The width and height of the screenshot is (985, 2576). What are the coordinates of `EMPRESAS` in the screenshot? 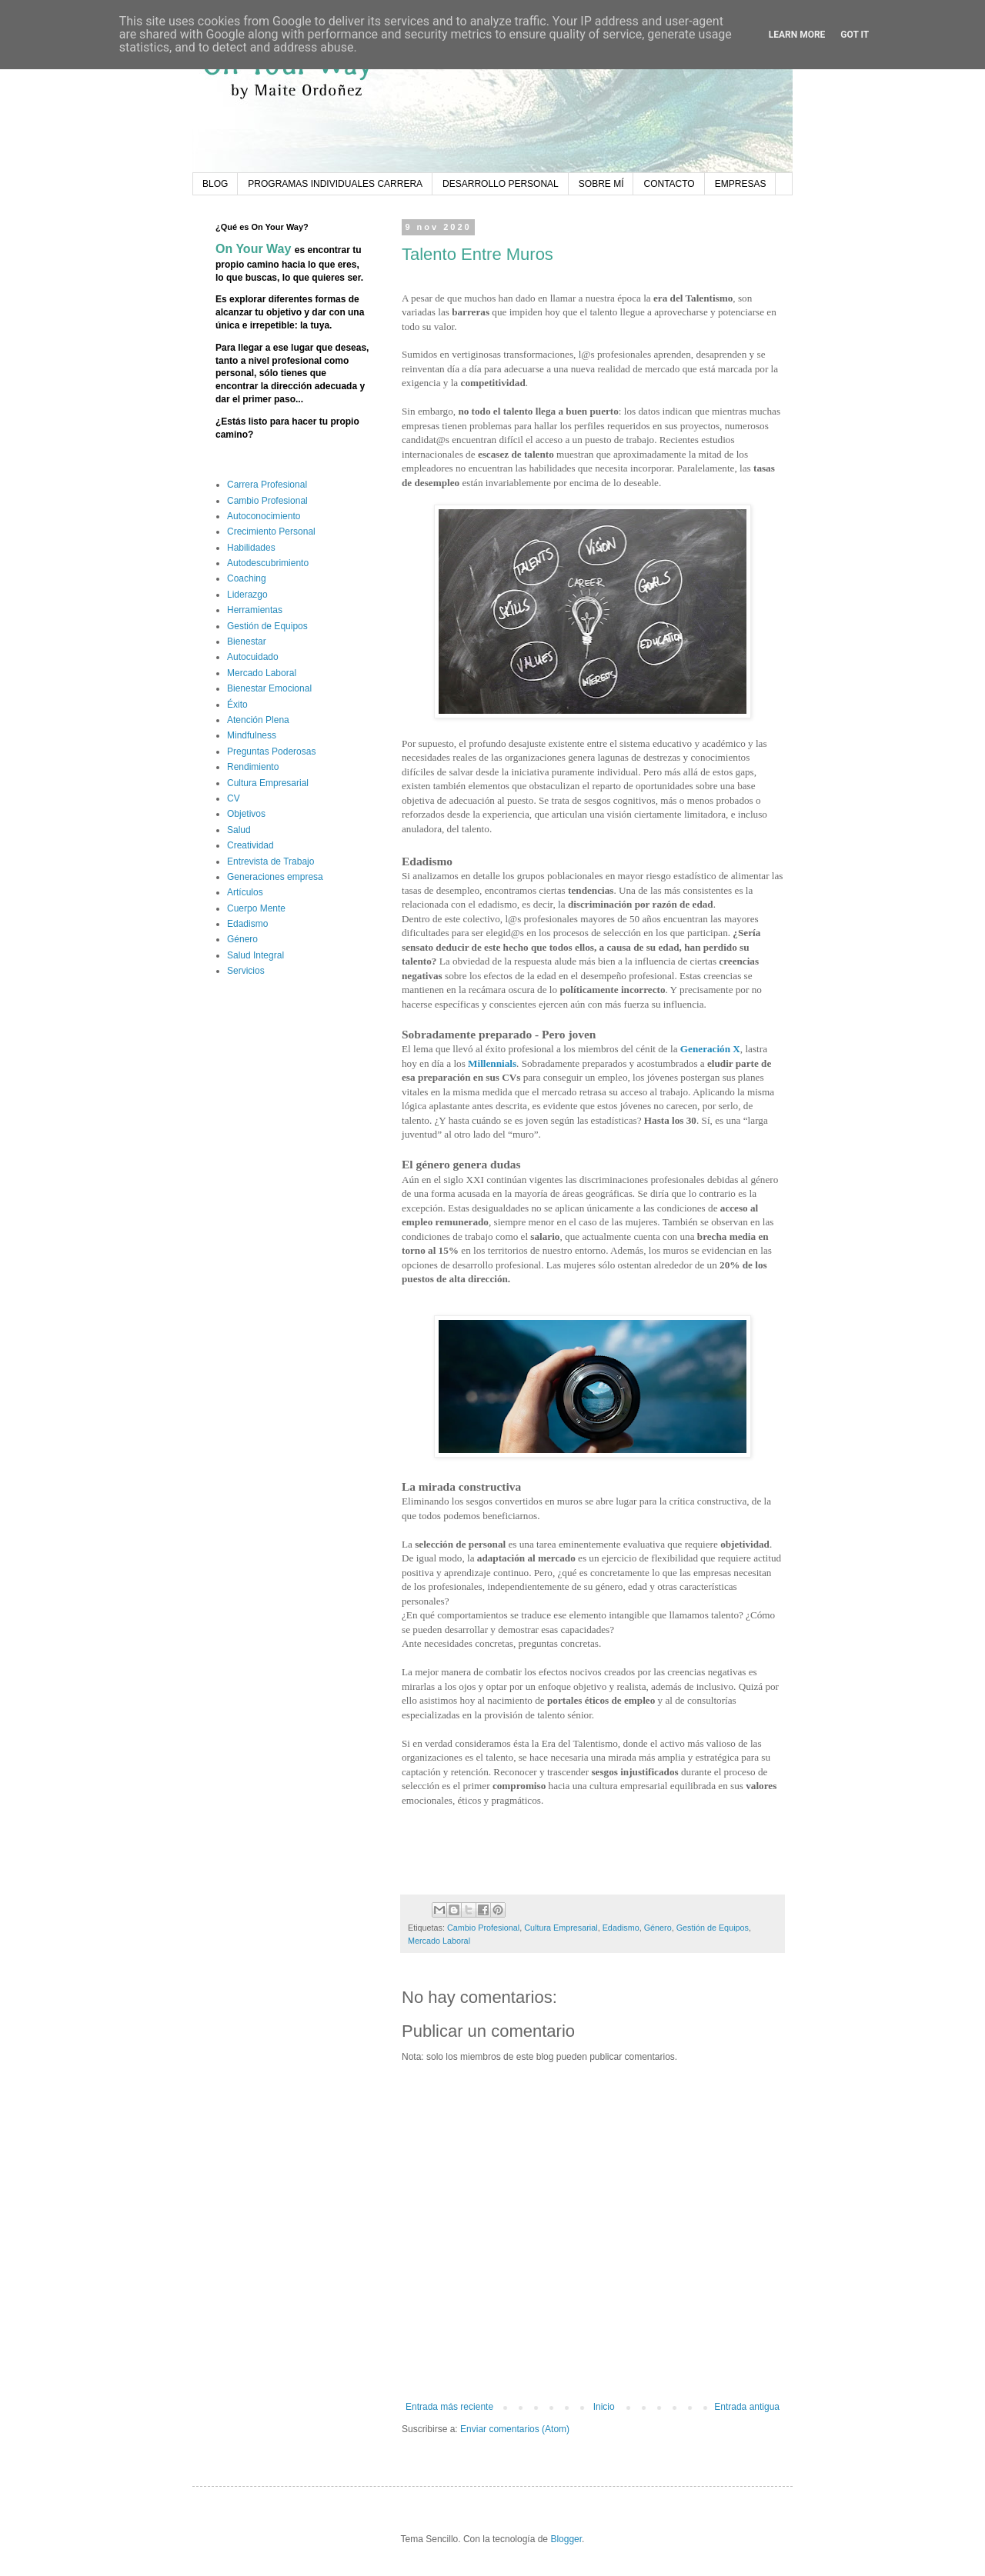 It's located at (740, 183).